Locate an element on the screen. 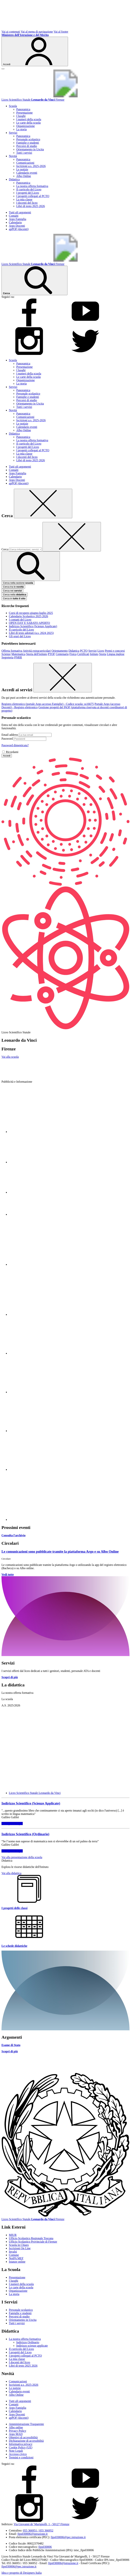 The image size is (131, 2576). Novità [button] is located at coordinates (13, 156).